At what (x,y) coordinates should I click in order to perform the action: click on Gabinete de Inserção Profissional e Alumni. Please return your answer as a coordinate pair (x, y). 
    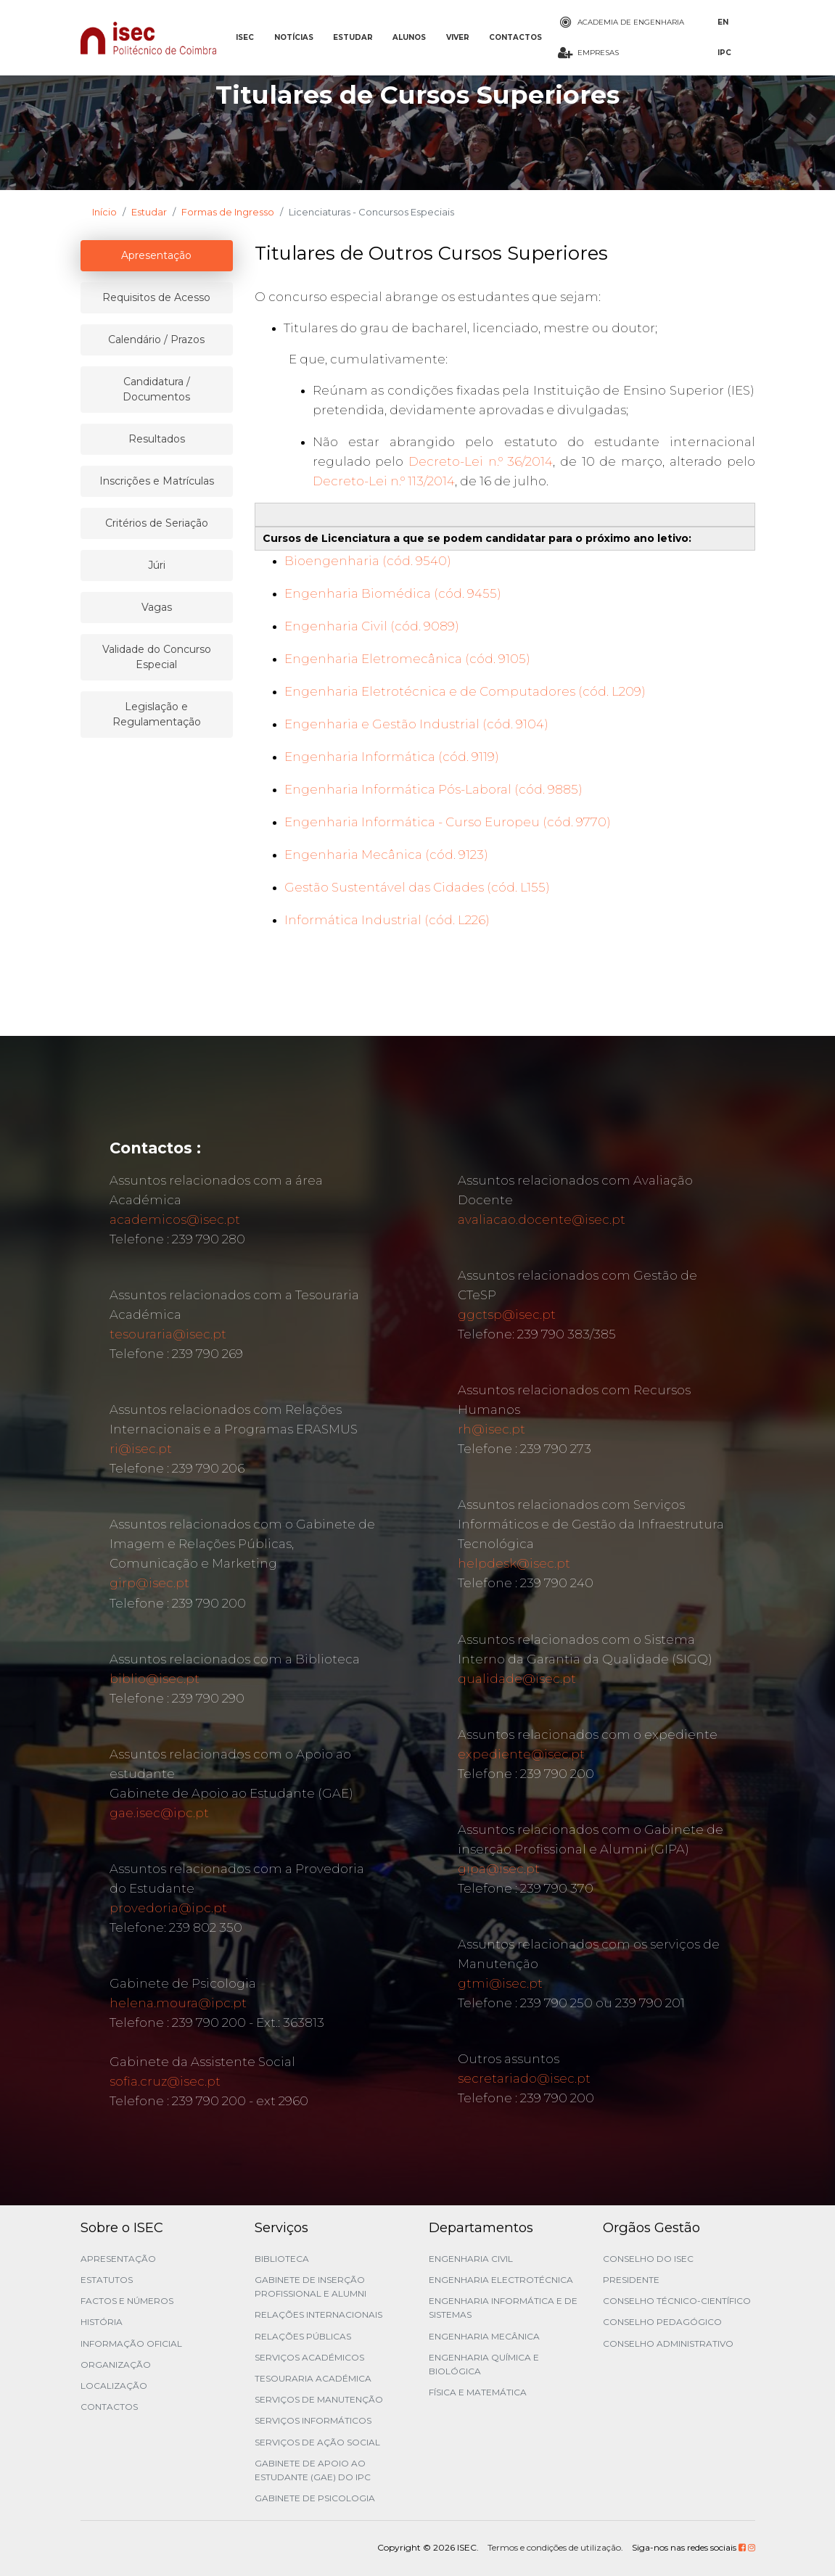
    Looking at the image, I should click on (310, 2286).